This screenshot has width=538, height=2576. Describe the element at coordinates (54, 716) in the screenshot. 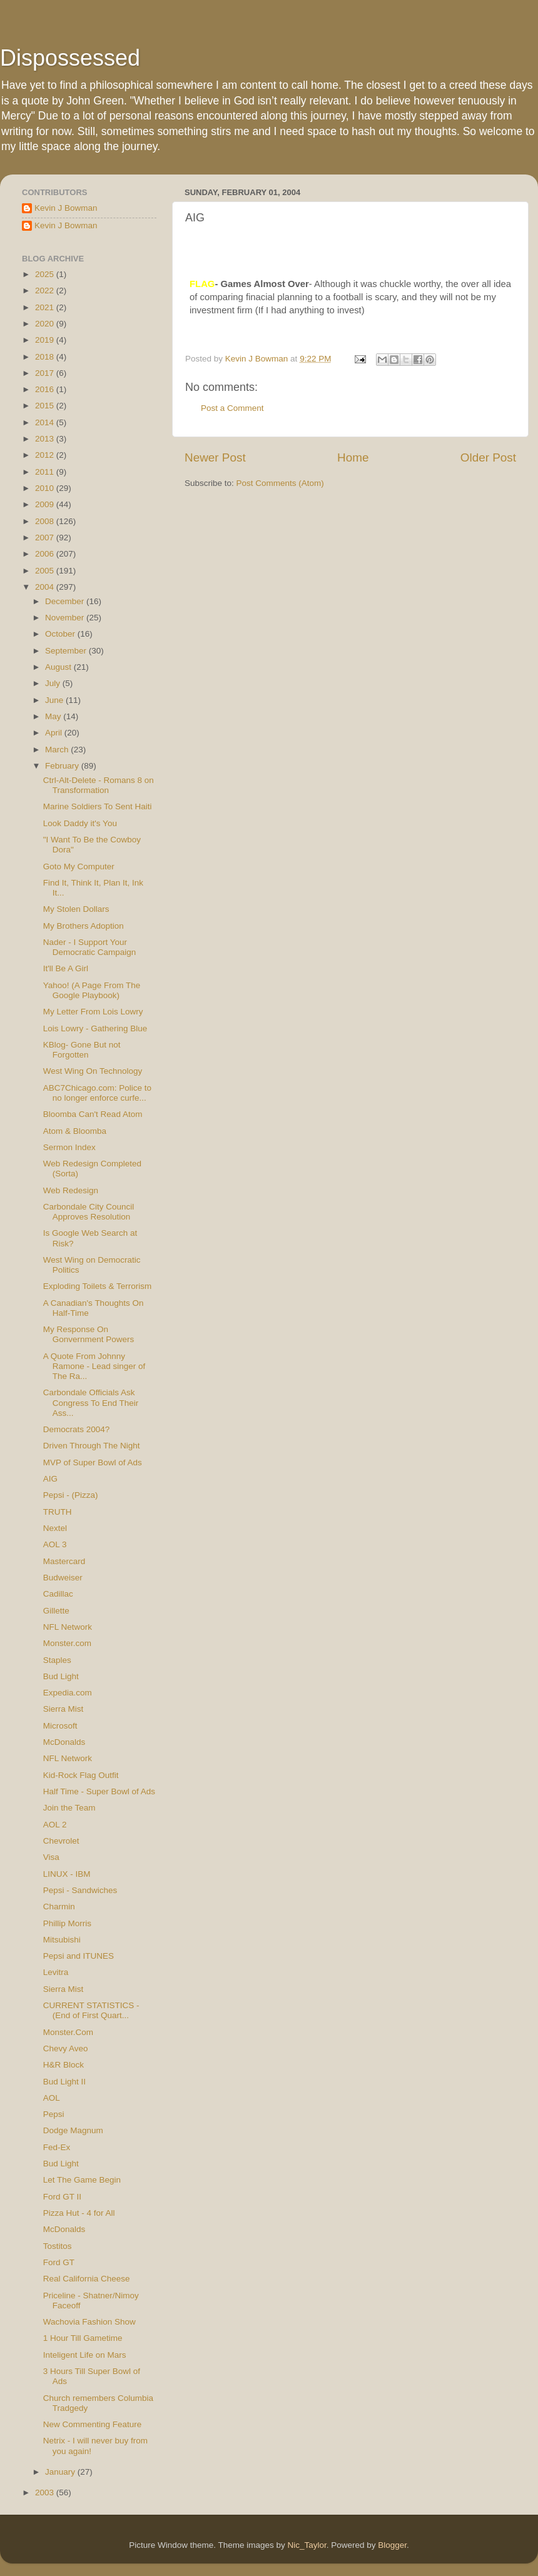

I see `May` at that location.